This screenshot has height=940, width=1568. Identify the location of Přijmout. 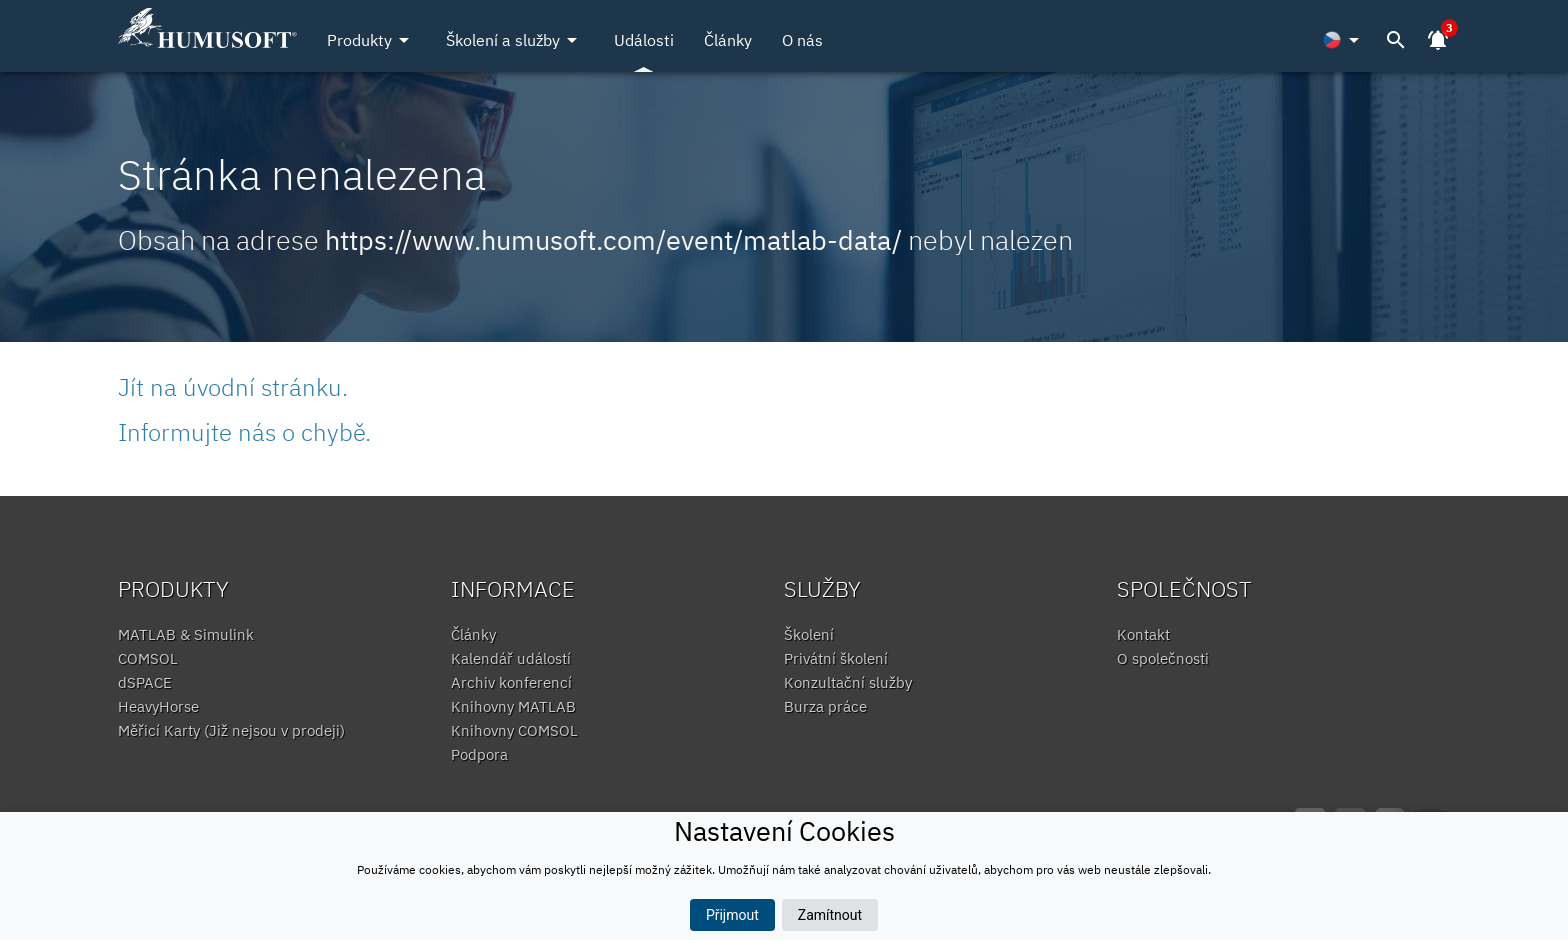
(732, 915).